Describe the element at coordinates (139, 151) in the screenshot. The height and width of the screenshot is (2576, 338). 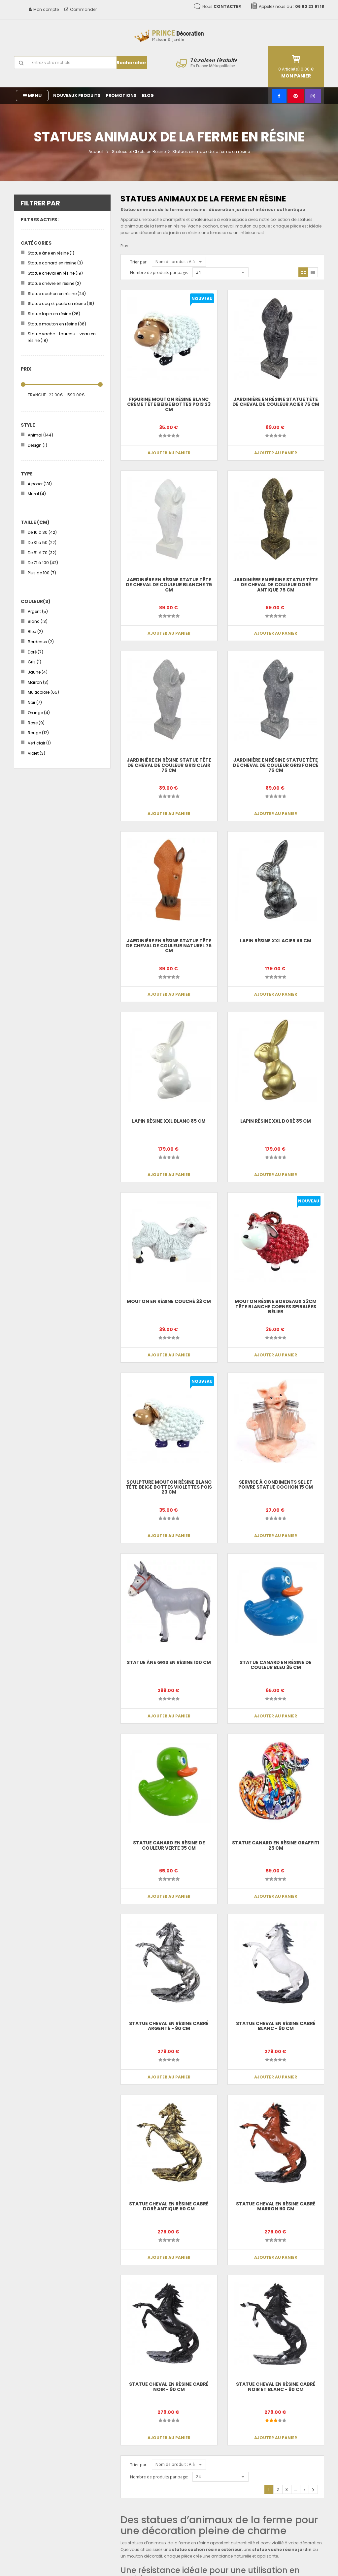
I see `Statues et Objets en Résine` at that location.